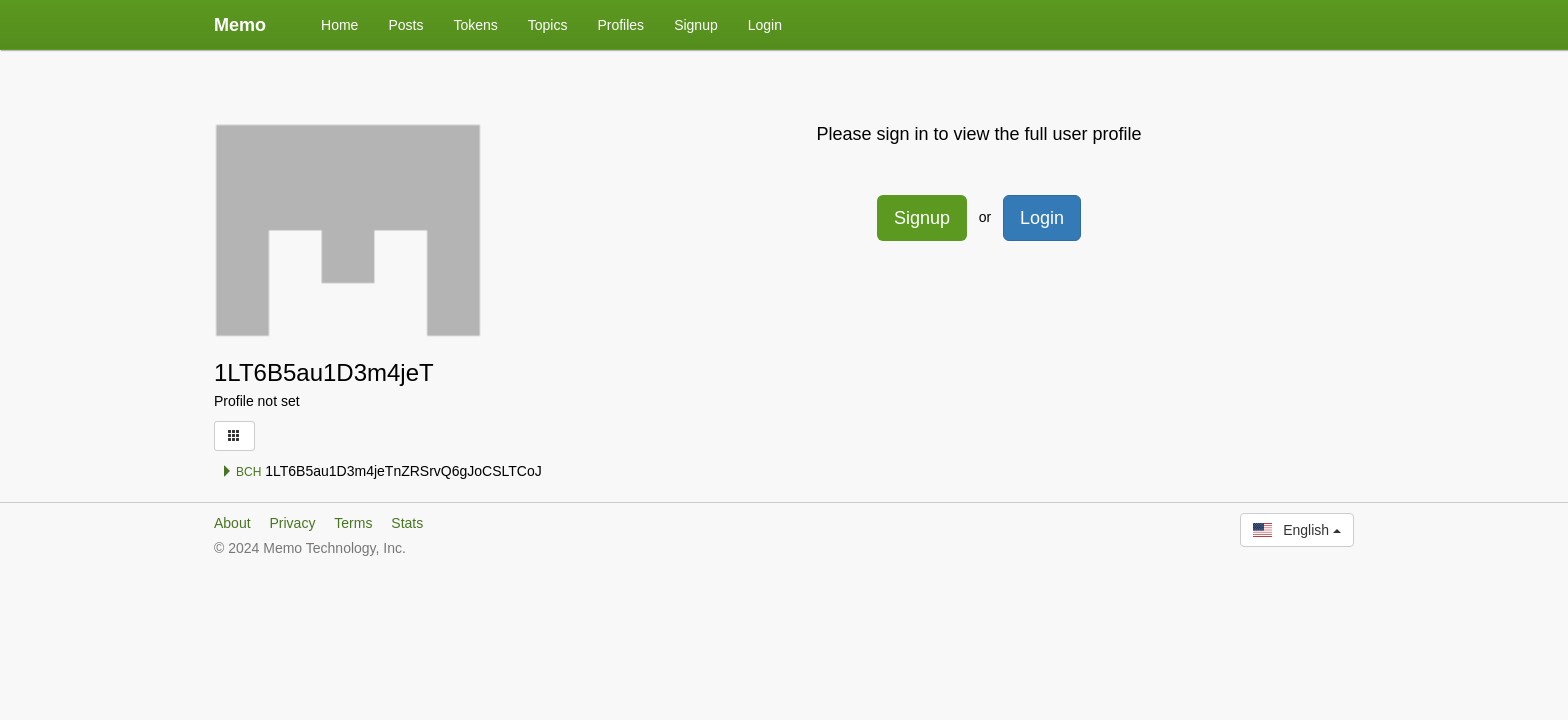 The height and width of the screenshot is (720, 1568). Describe the element at coordinates (241, 472) in the screenshot. I see `BCH` at that location.